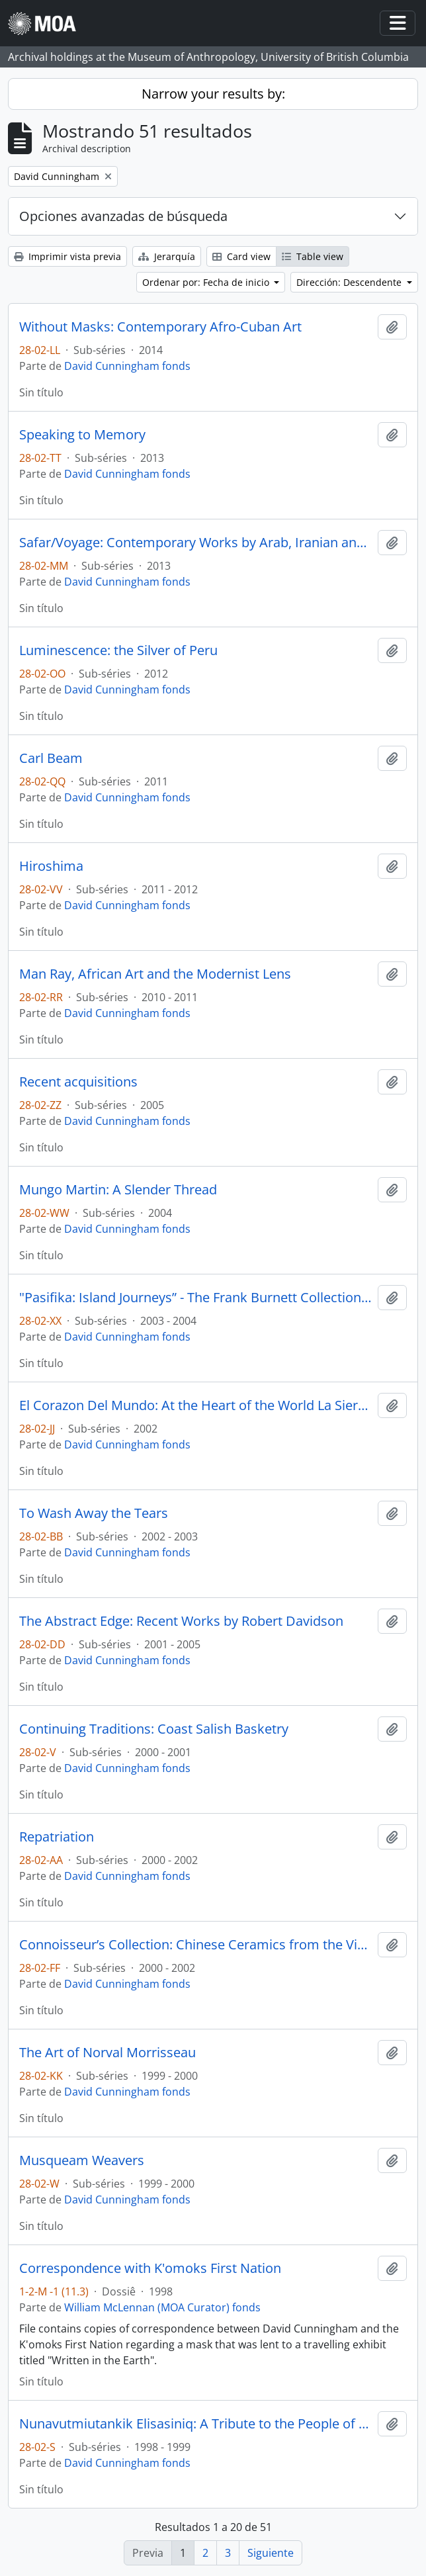 The height and width of the screenshot is (2576, 426). What do you see at coordinates (67, 256) in the screenshot?
I see `Imprimir vista previa` at bounding box center [67, 256].